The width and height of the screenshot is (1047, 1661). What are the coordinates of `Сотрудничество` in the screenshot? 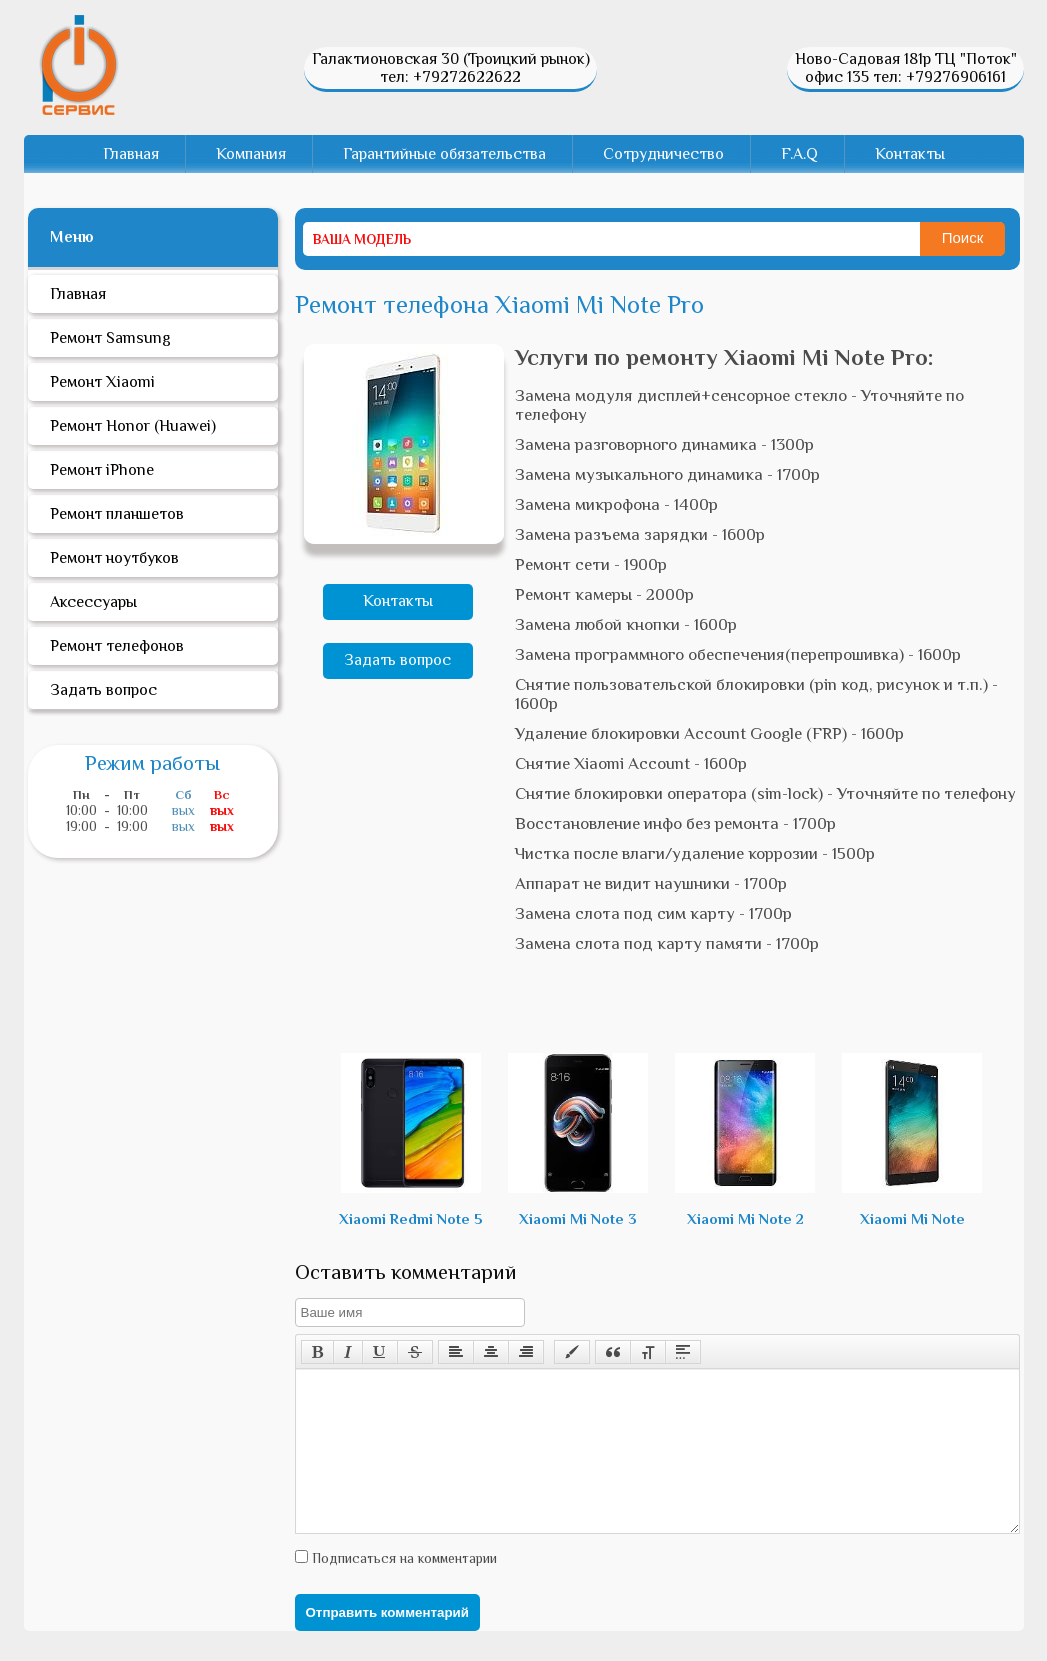 It's located at (663, 154).